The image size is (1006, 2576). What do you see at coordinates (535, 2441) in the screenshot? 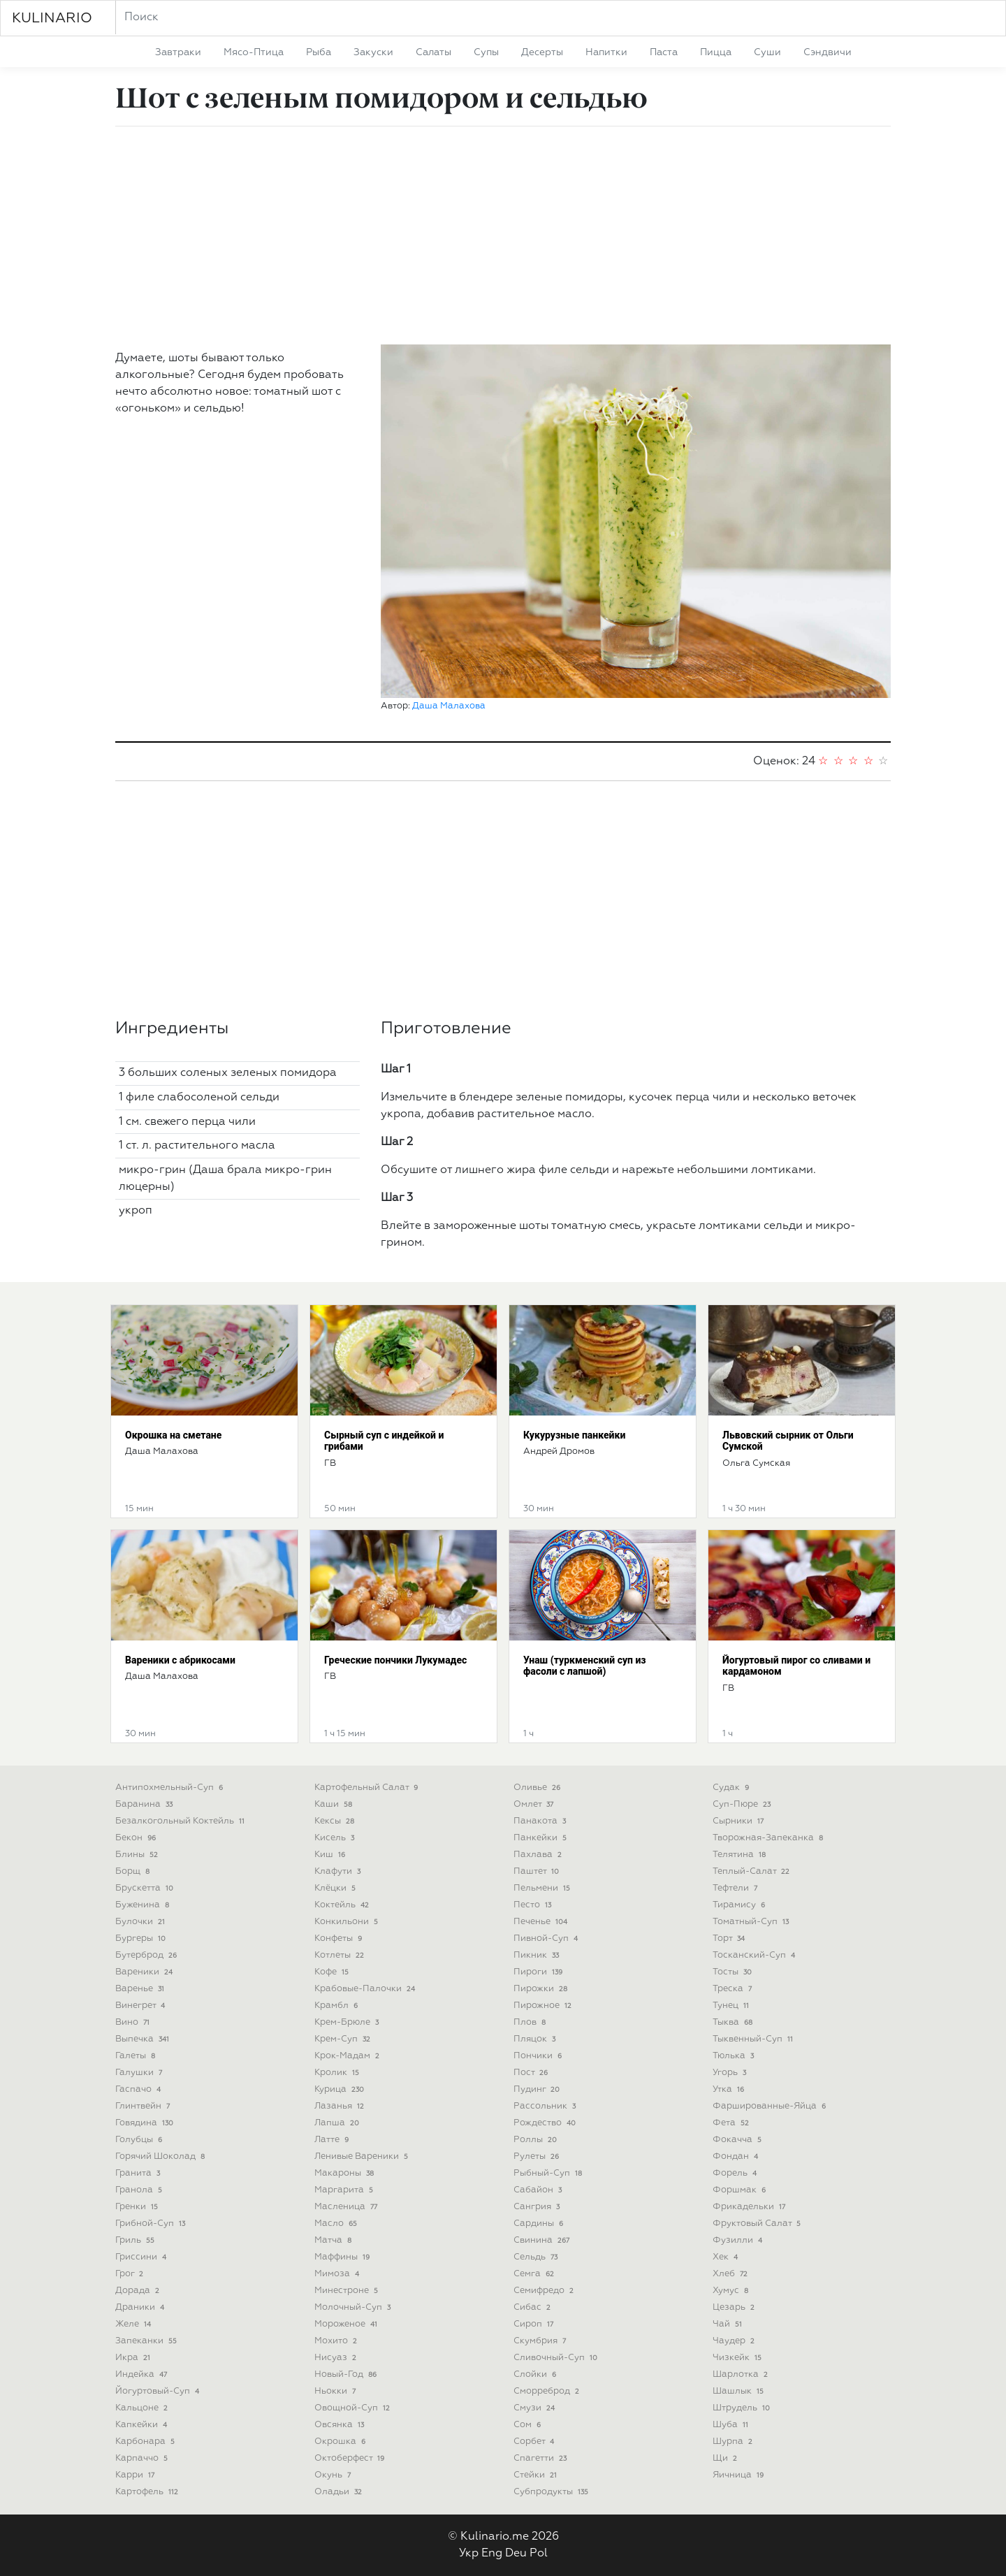
I see `сорбет` at bounding box center [535, 2441].